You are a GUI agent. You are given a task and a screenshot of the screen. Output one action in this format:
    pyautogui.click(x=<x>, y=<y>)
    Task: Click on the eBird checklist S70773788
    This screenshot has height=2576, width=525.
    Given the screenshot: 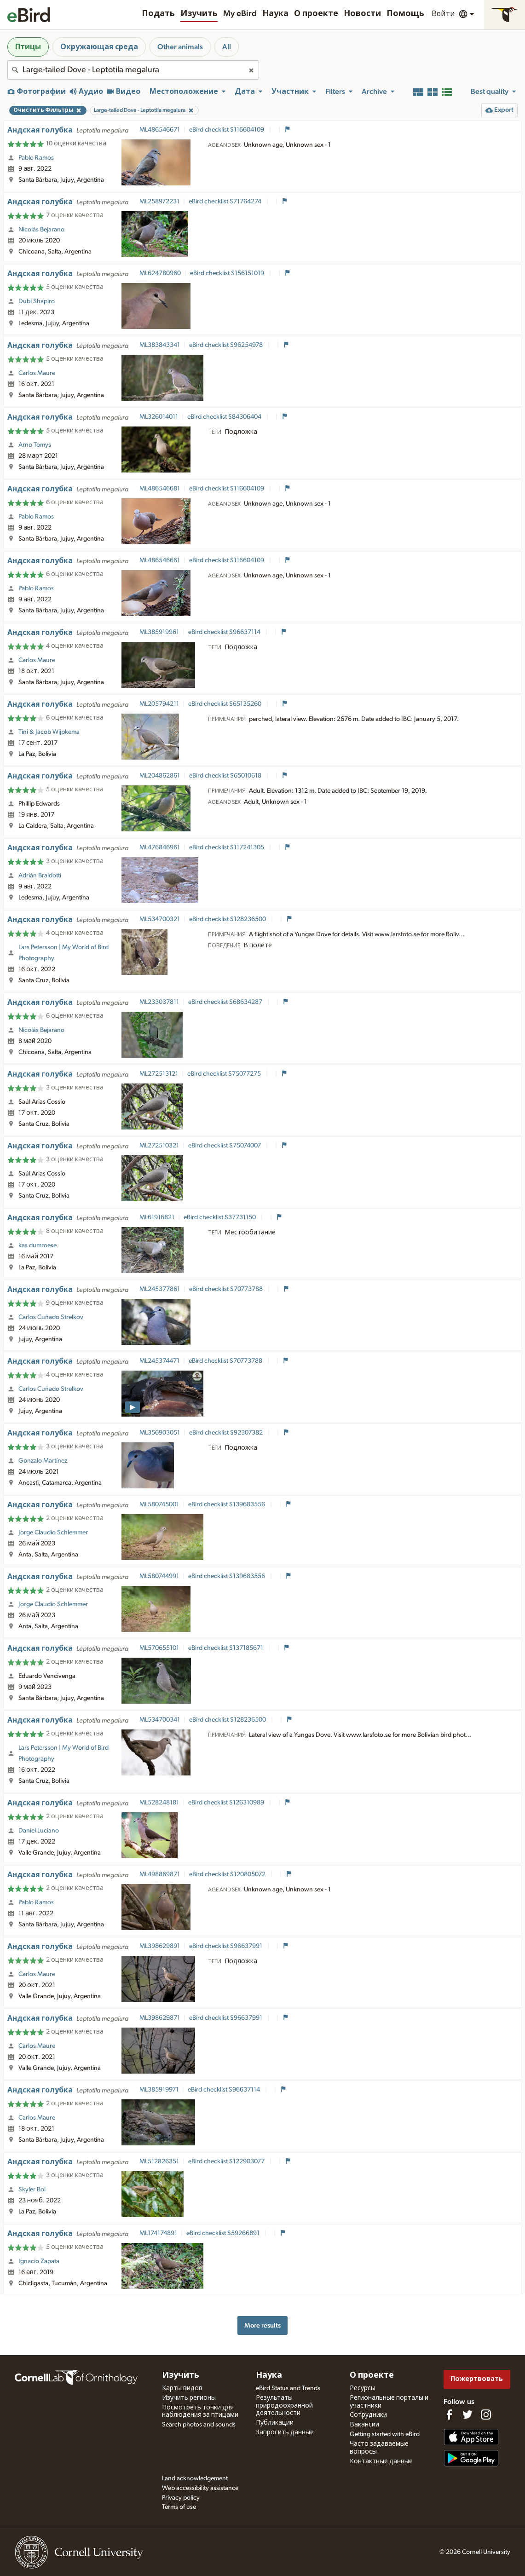 What is the action you would take?
    pyautogui.click(x=226, y=1289)
    